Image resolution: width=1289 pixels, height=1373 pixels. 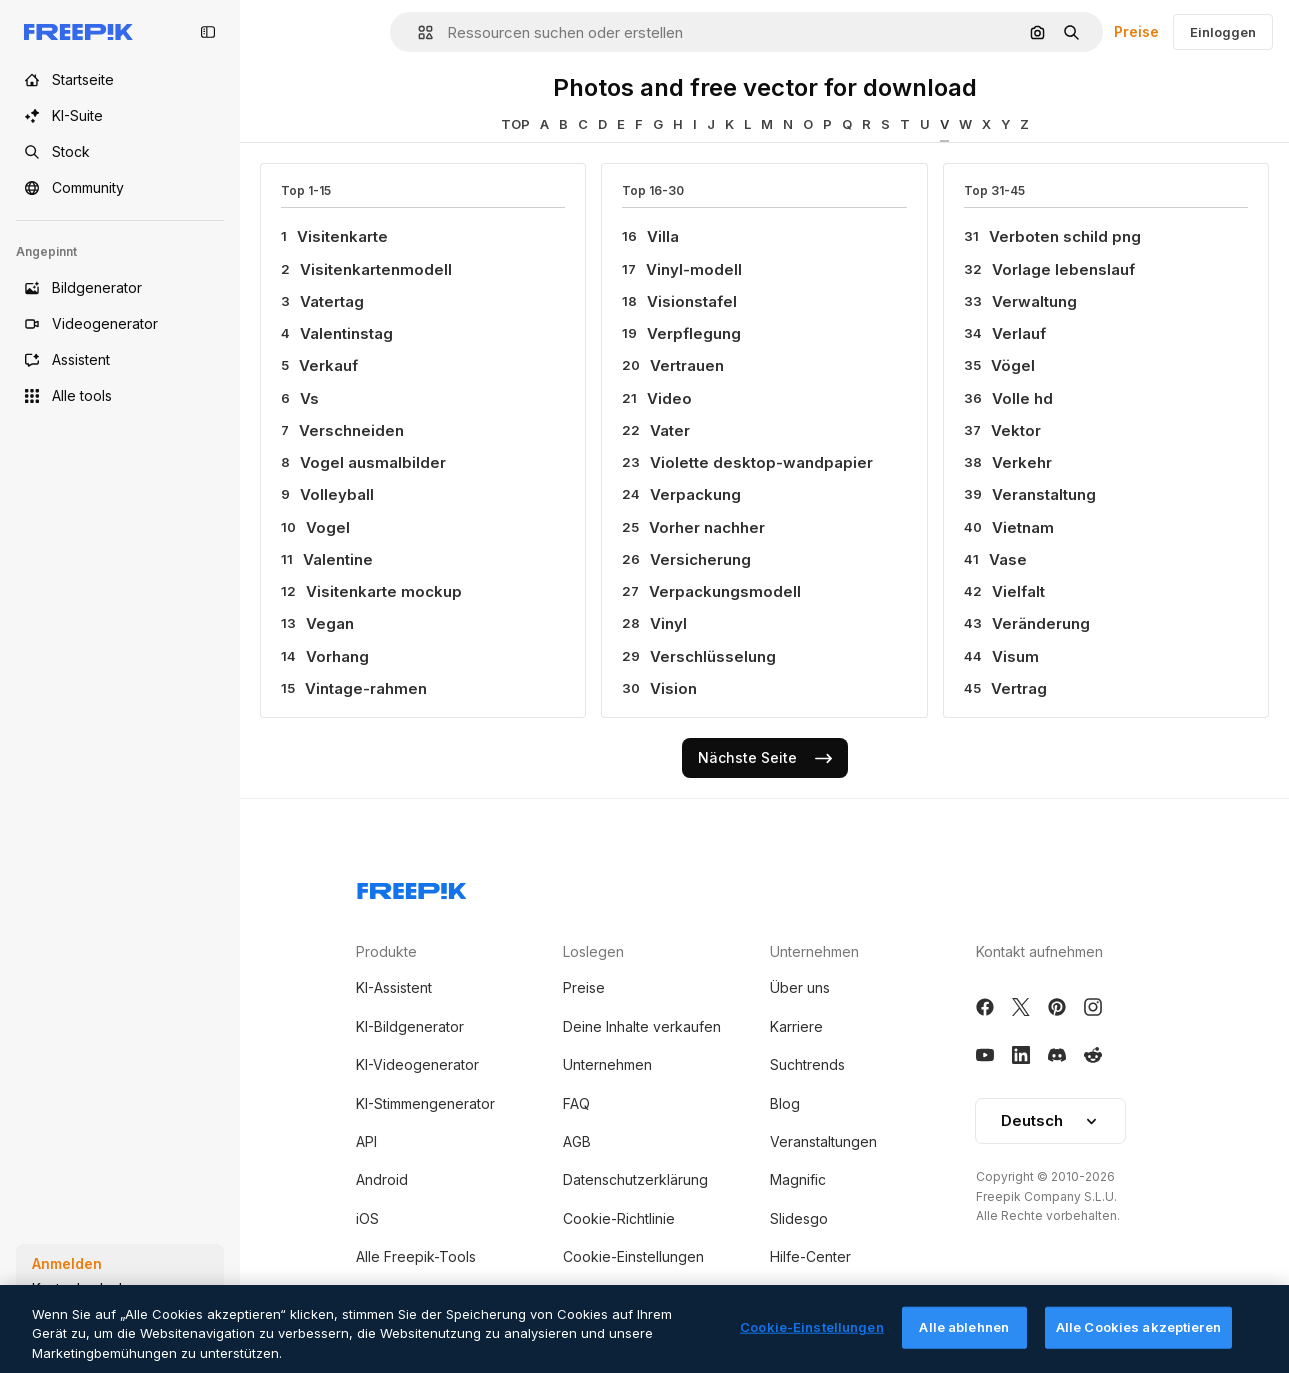 I want to click on [Freepik], so click(x=78, y=32).